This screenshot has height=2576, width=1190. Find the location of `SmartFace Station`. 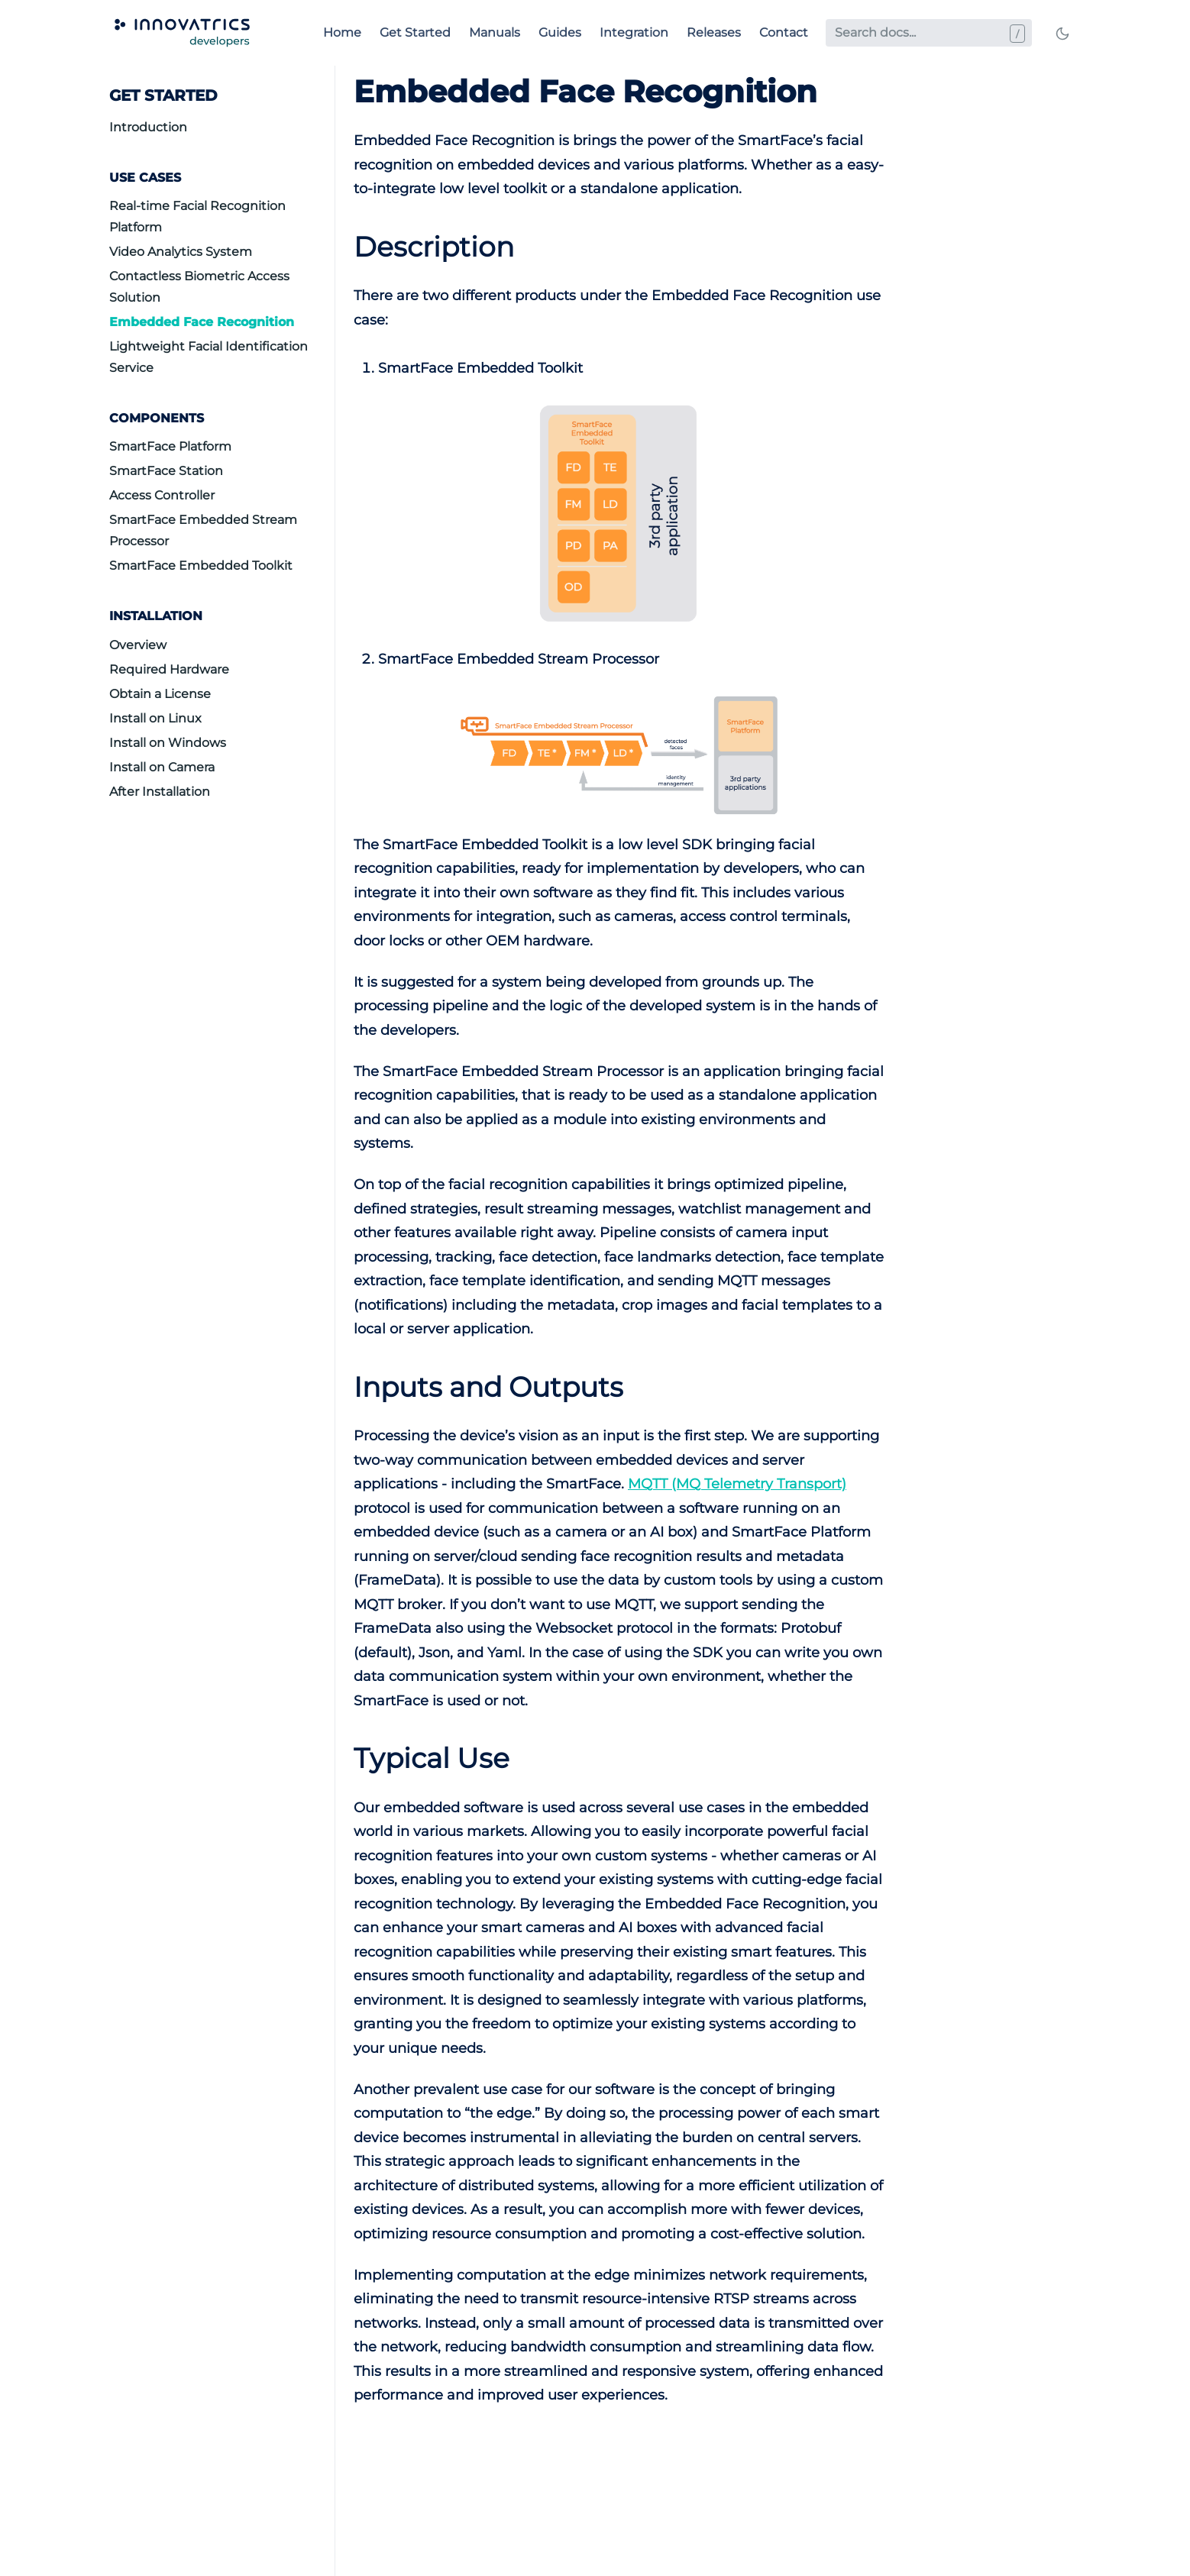

SmartFace Station is located at coordinates (166, 471).